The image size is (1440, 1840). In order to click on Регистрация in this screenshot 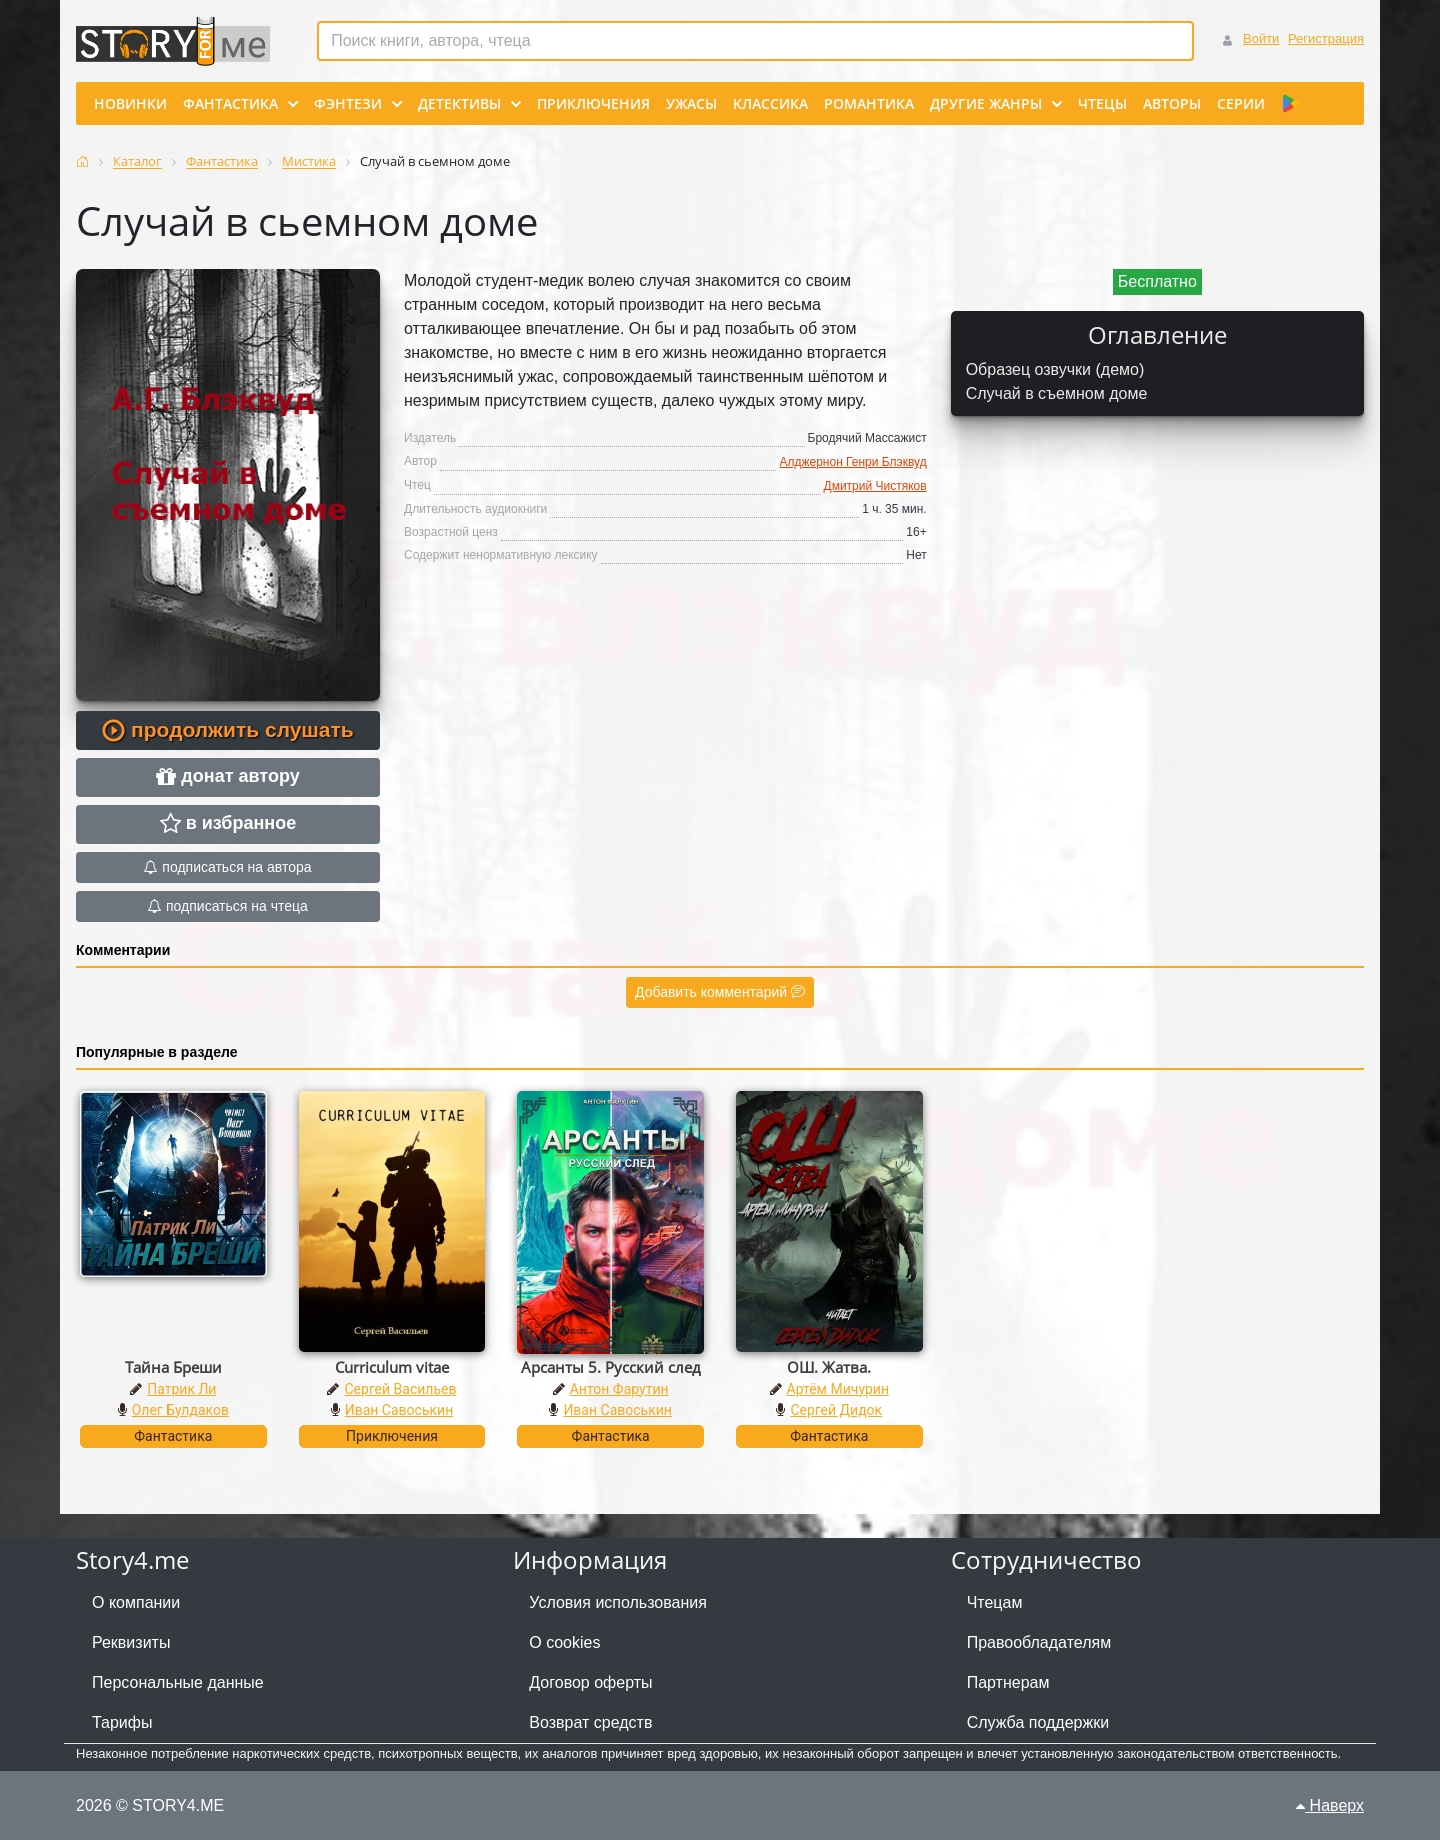, I will do `click(1326, 38)`.